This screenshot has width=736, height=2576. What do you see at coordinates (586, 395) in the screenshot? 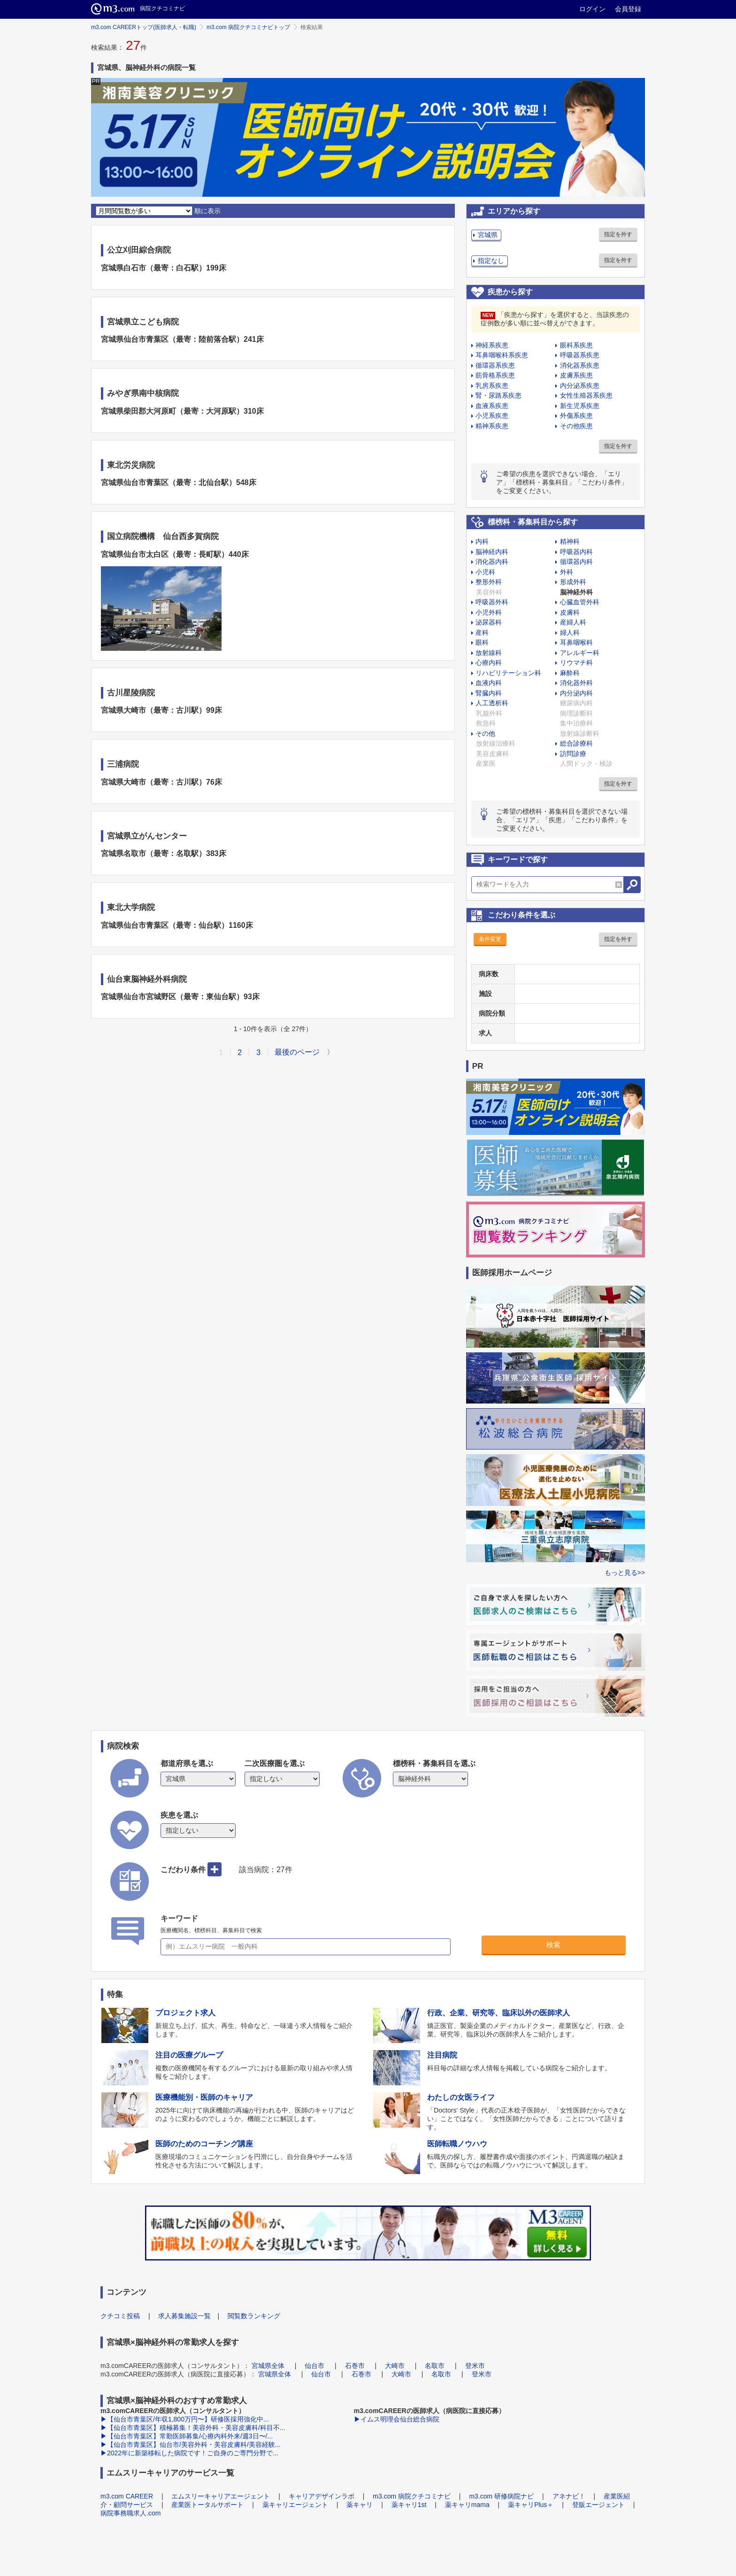
I see `女性生殖器系疾患` at bounding box center [586, 395].